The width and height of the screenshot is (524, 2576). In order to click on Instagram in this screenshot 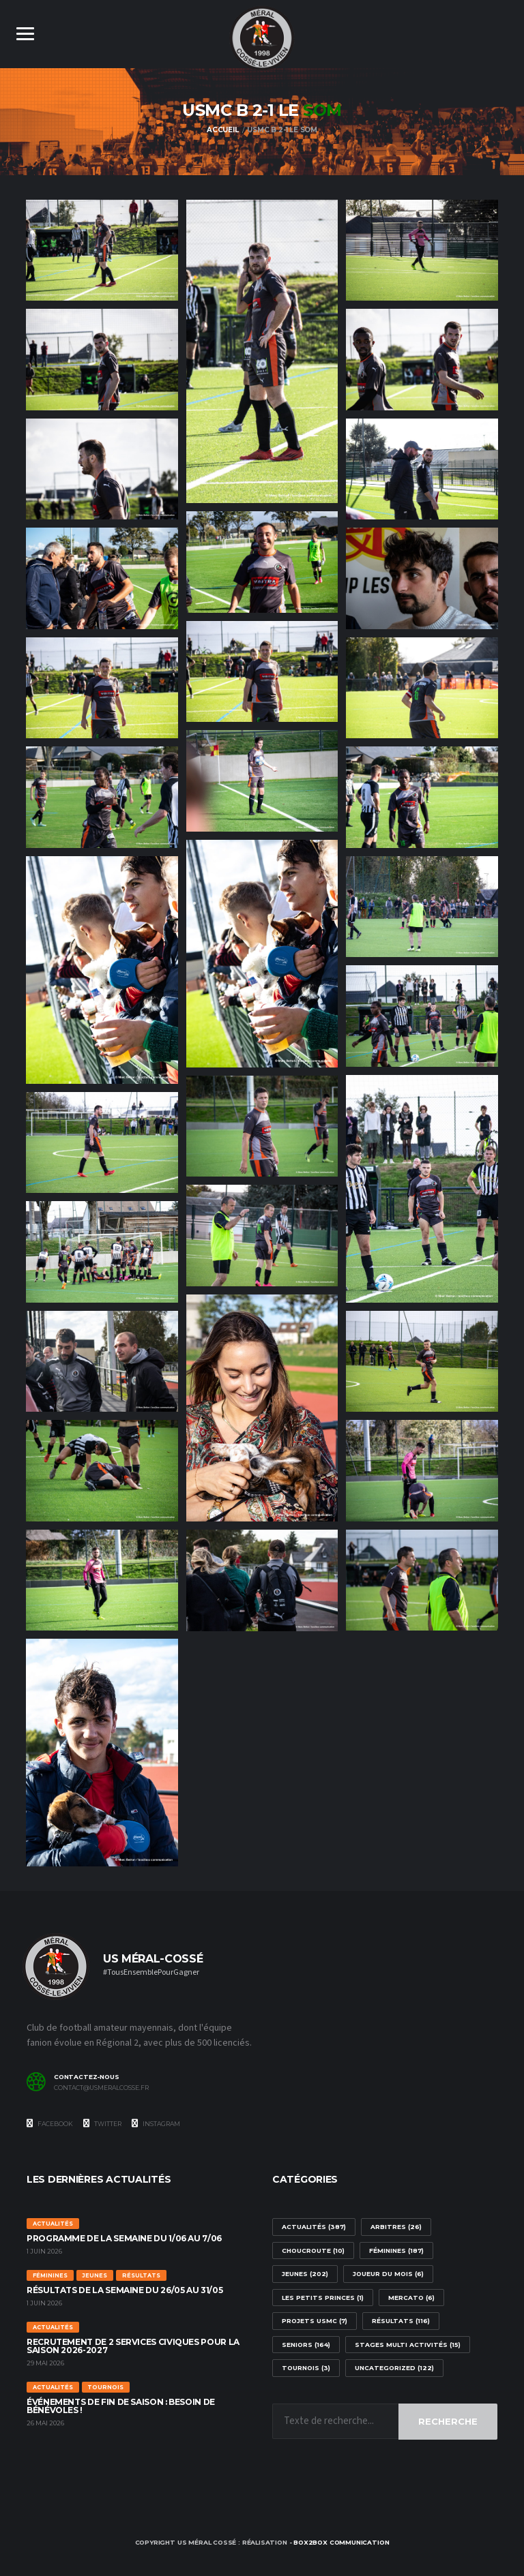, I will do `click(156, 2123)`.